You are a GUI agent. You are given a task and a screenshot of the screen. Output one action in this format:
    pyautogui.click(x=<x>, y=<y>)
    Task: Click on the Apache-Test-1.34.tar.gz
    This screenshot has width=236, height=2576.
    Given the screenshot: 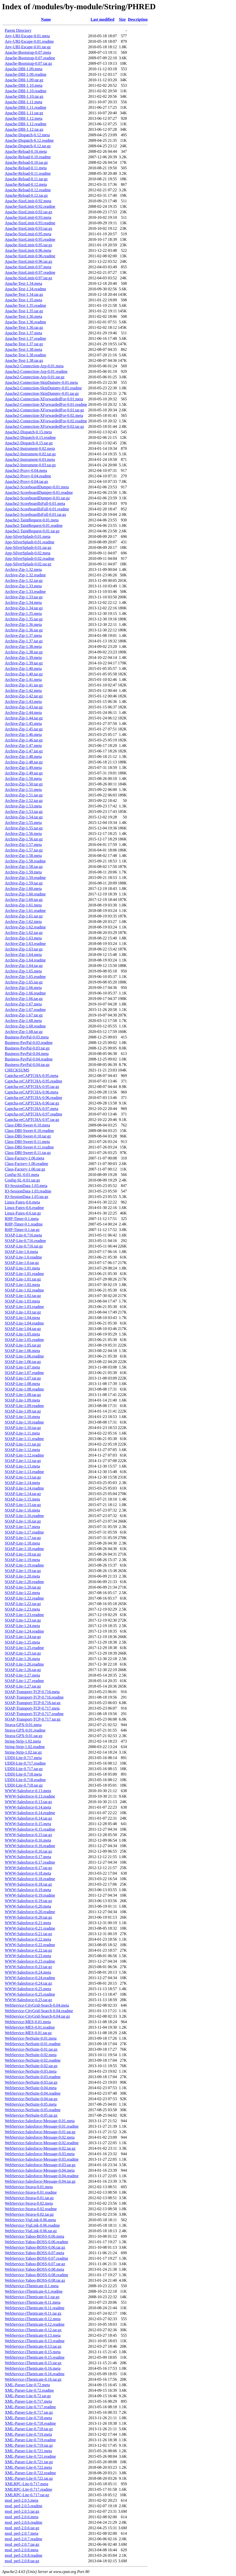 What is the action you would take?
    pyautogui.click(x=24, y=294)
    